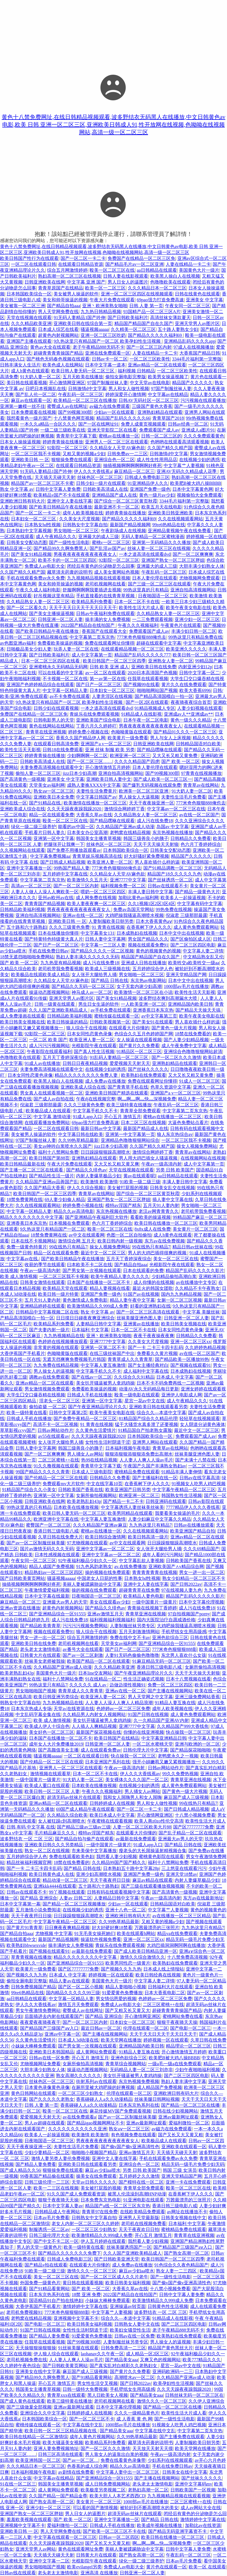  I want to click on 日韩美女交配动态图, so click(26, 542).